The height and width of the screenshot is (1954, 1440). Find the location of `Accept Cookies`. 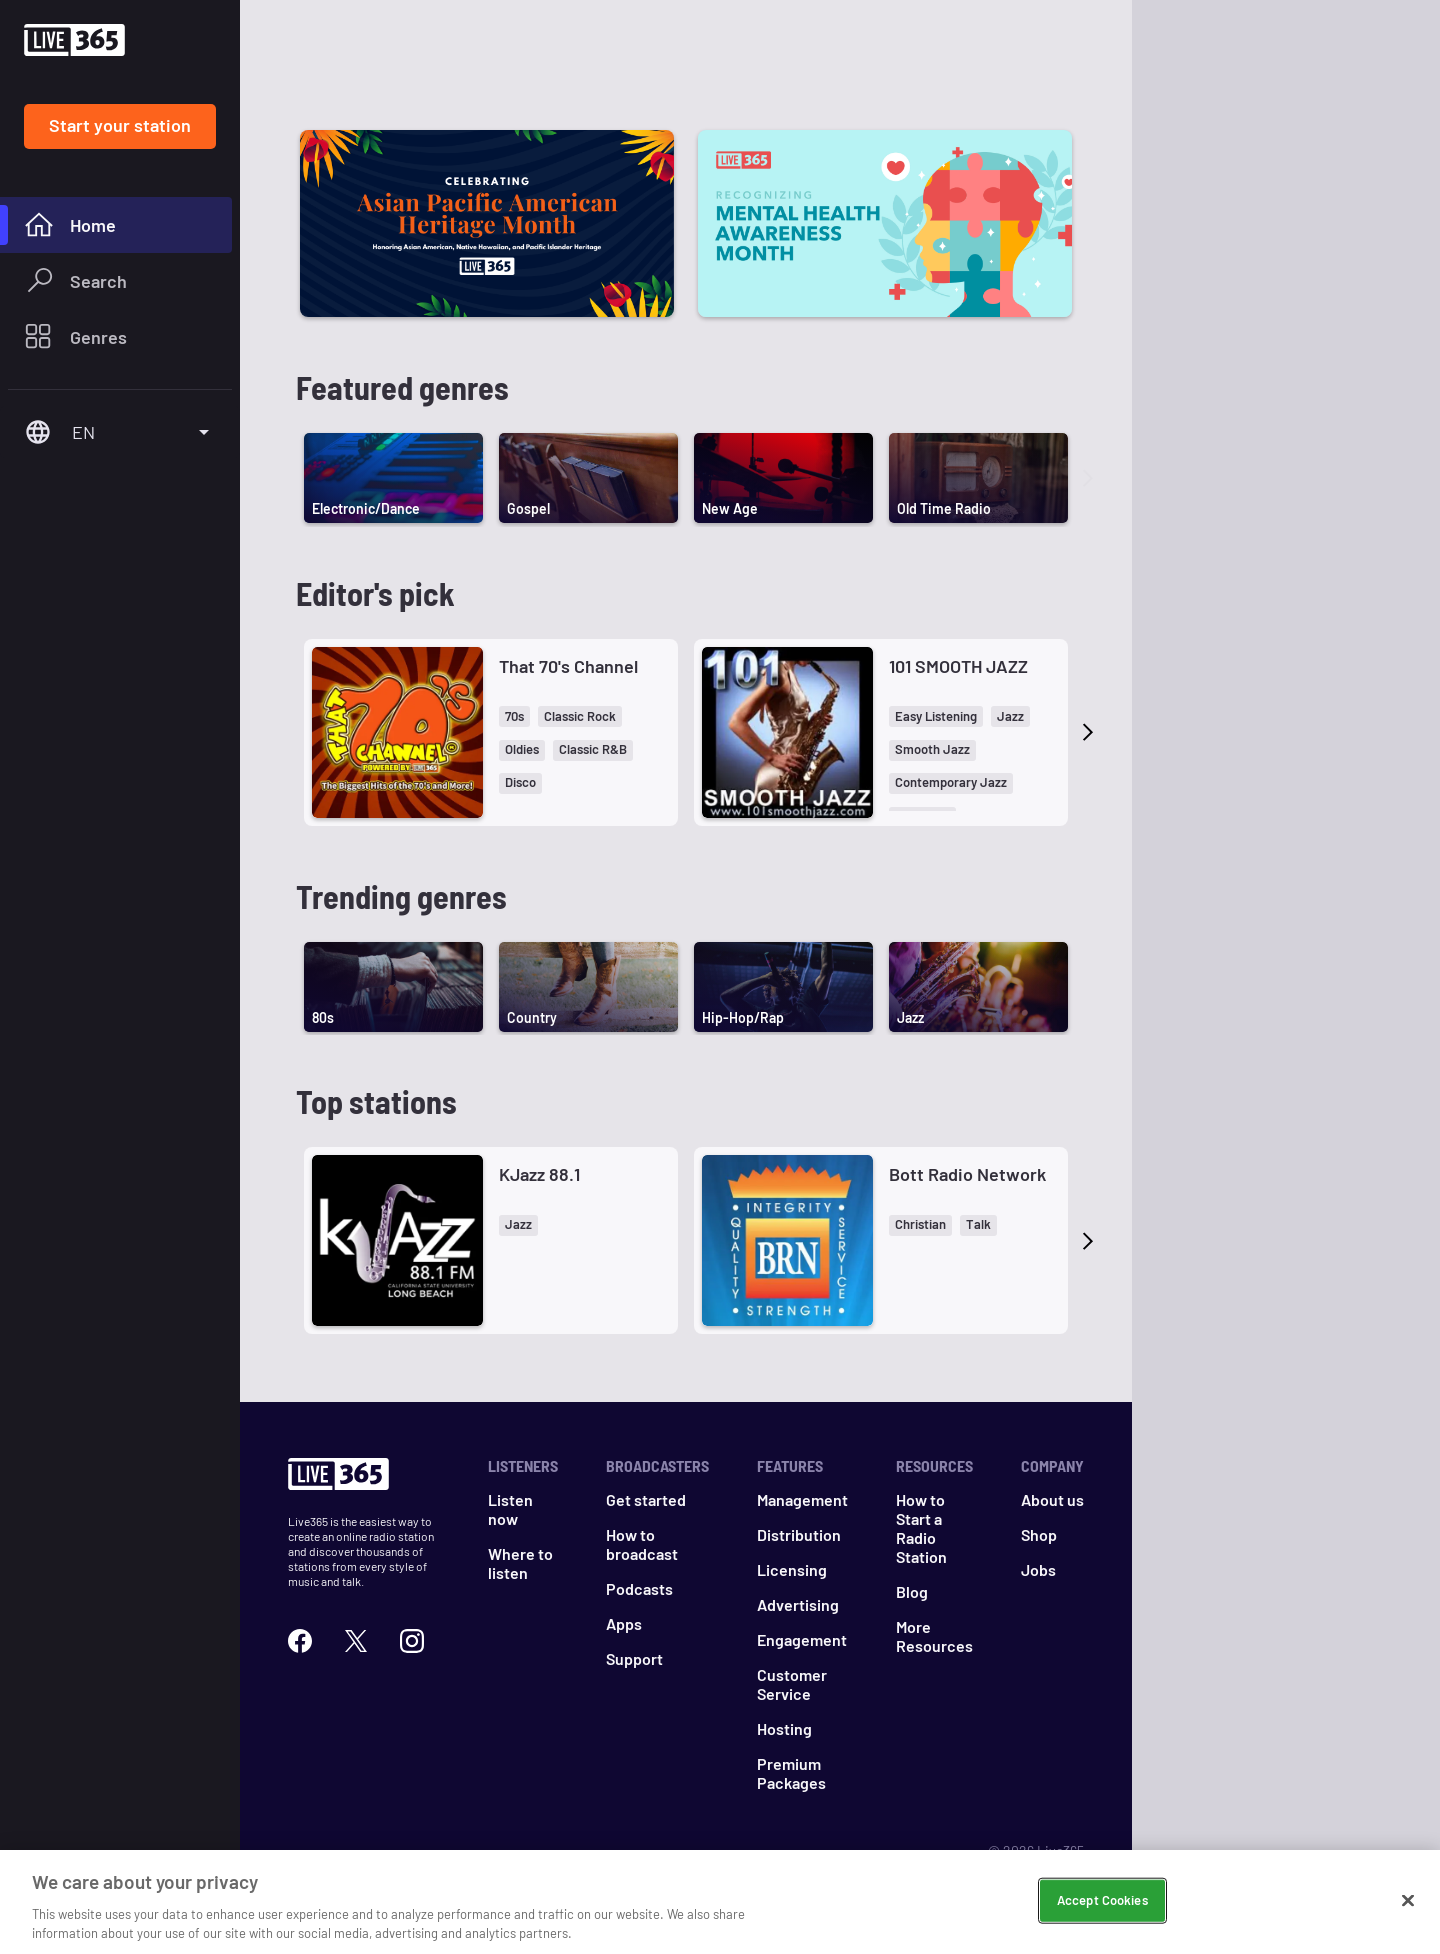

Accept Cookies is located at coordinates (1102, 1900).